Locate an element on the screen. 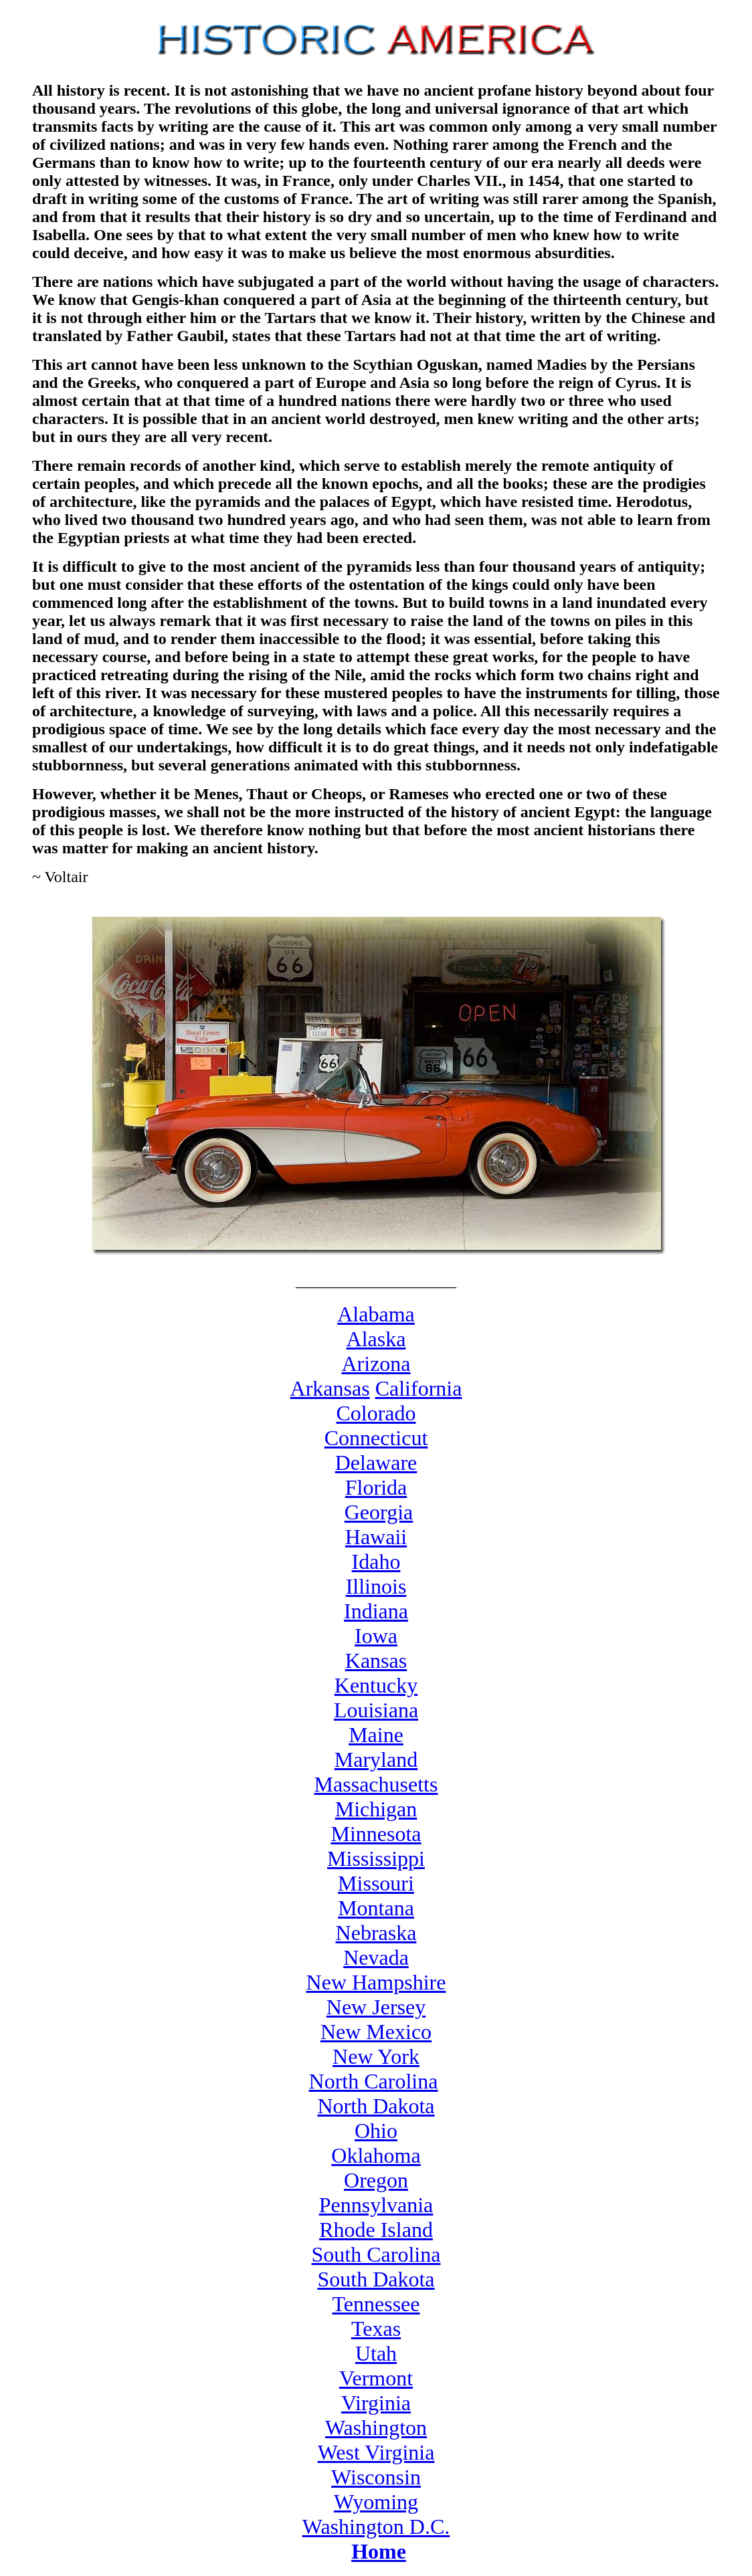 The width and height of the screenshot is (752, 2576). Georgia is located at coordinates (379, 1512).